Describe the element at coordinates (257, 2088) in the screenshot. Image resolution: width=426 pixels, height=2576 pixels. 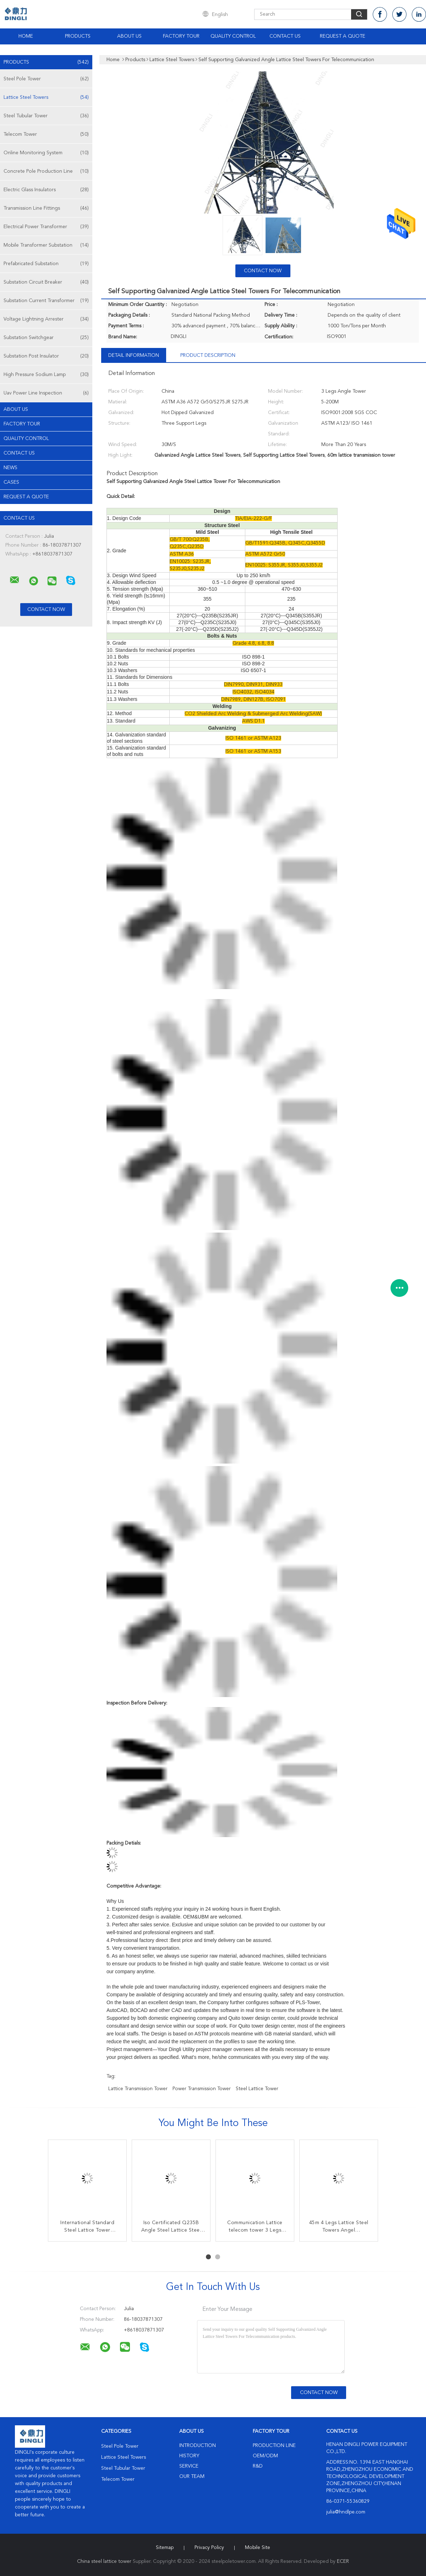
I see `steel lattice tower` at that location.